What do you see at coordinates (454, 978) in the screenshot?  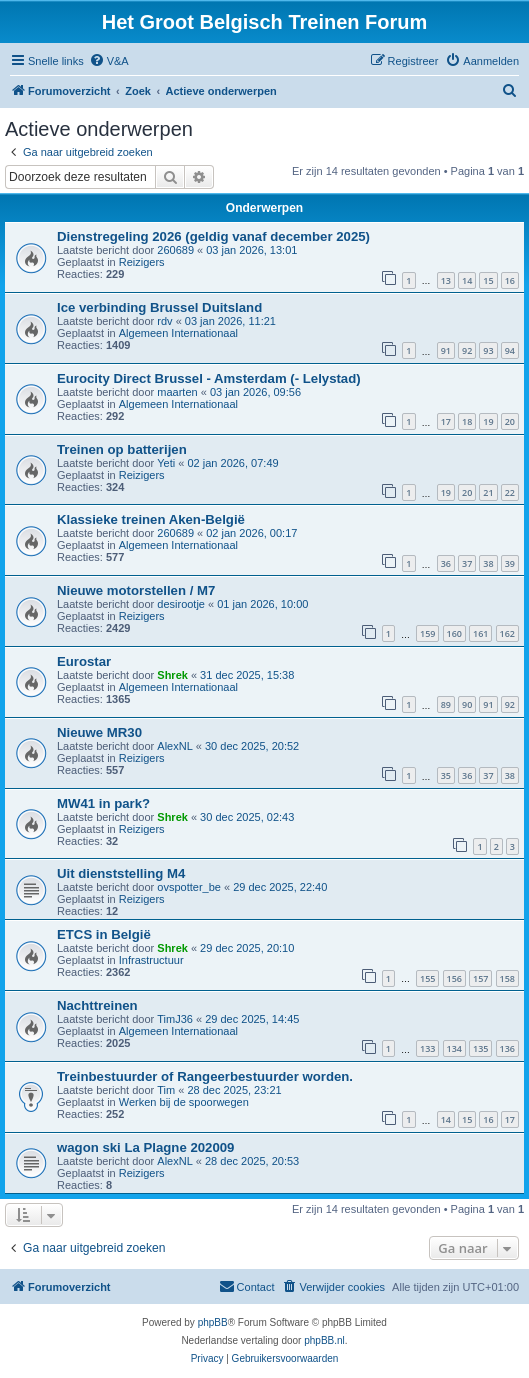 I see `156` at bounding box center [454, 978].